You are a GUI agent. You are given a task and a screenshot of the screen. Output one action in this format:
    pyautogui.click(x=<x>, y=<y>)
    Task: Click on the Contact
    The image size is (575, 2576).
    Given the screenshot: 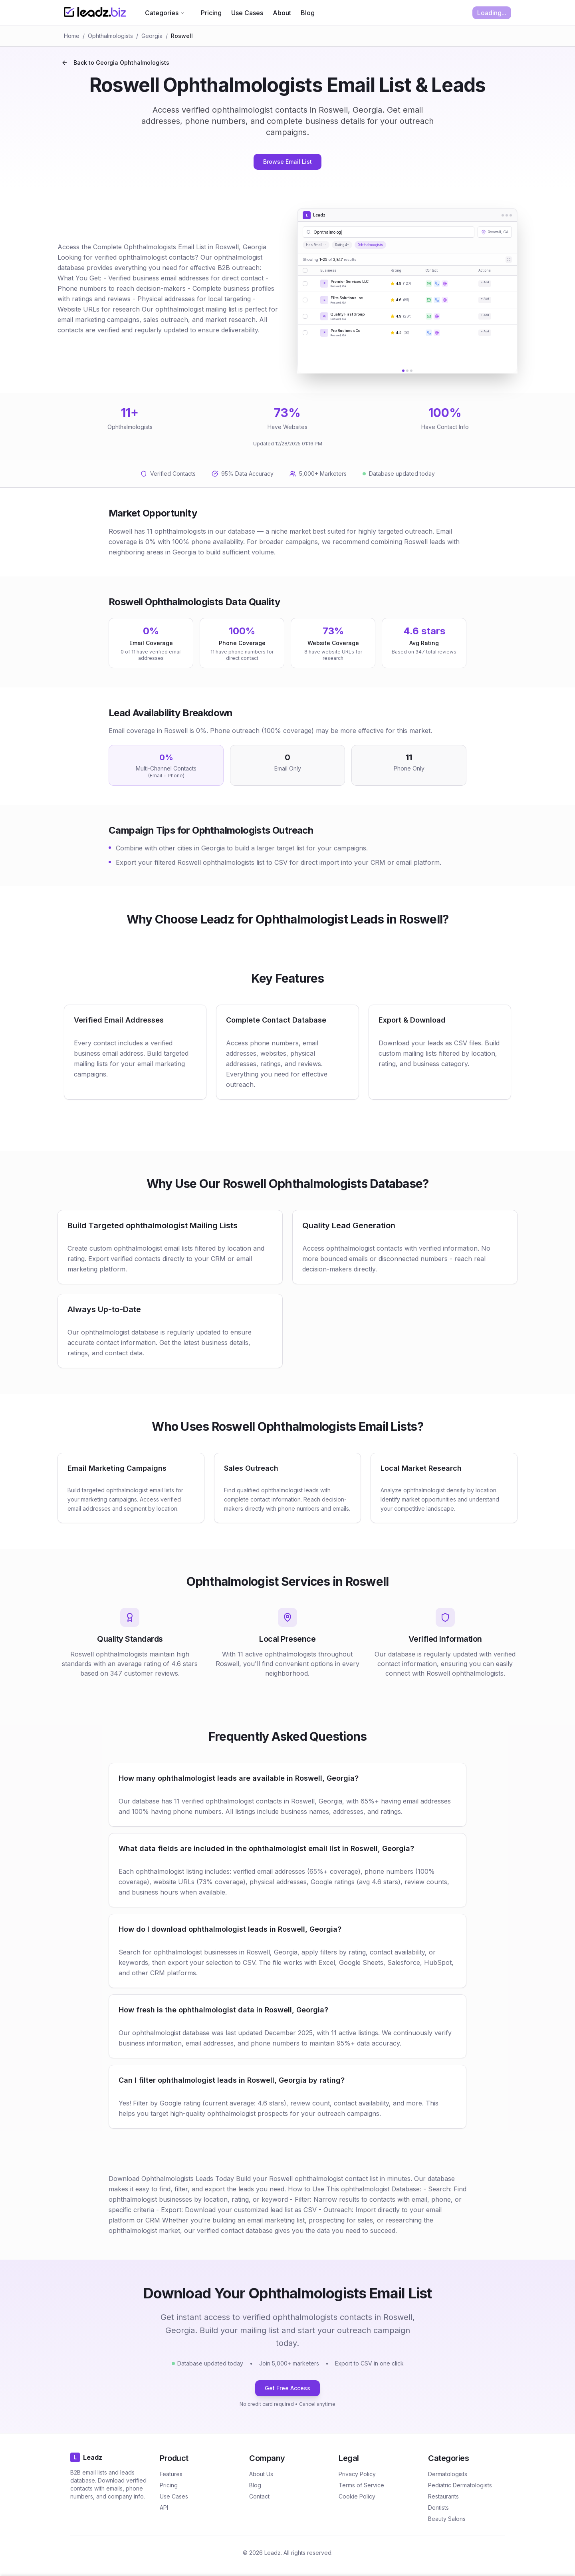 What is the action you would take?
    pyautogui.click(x=259, y=2496)
    